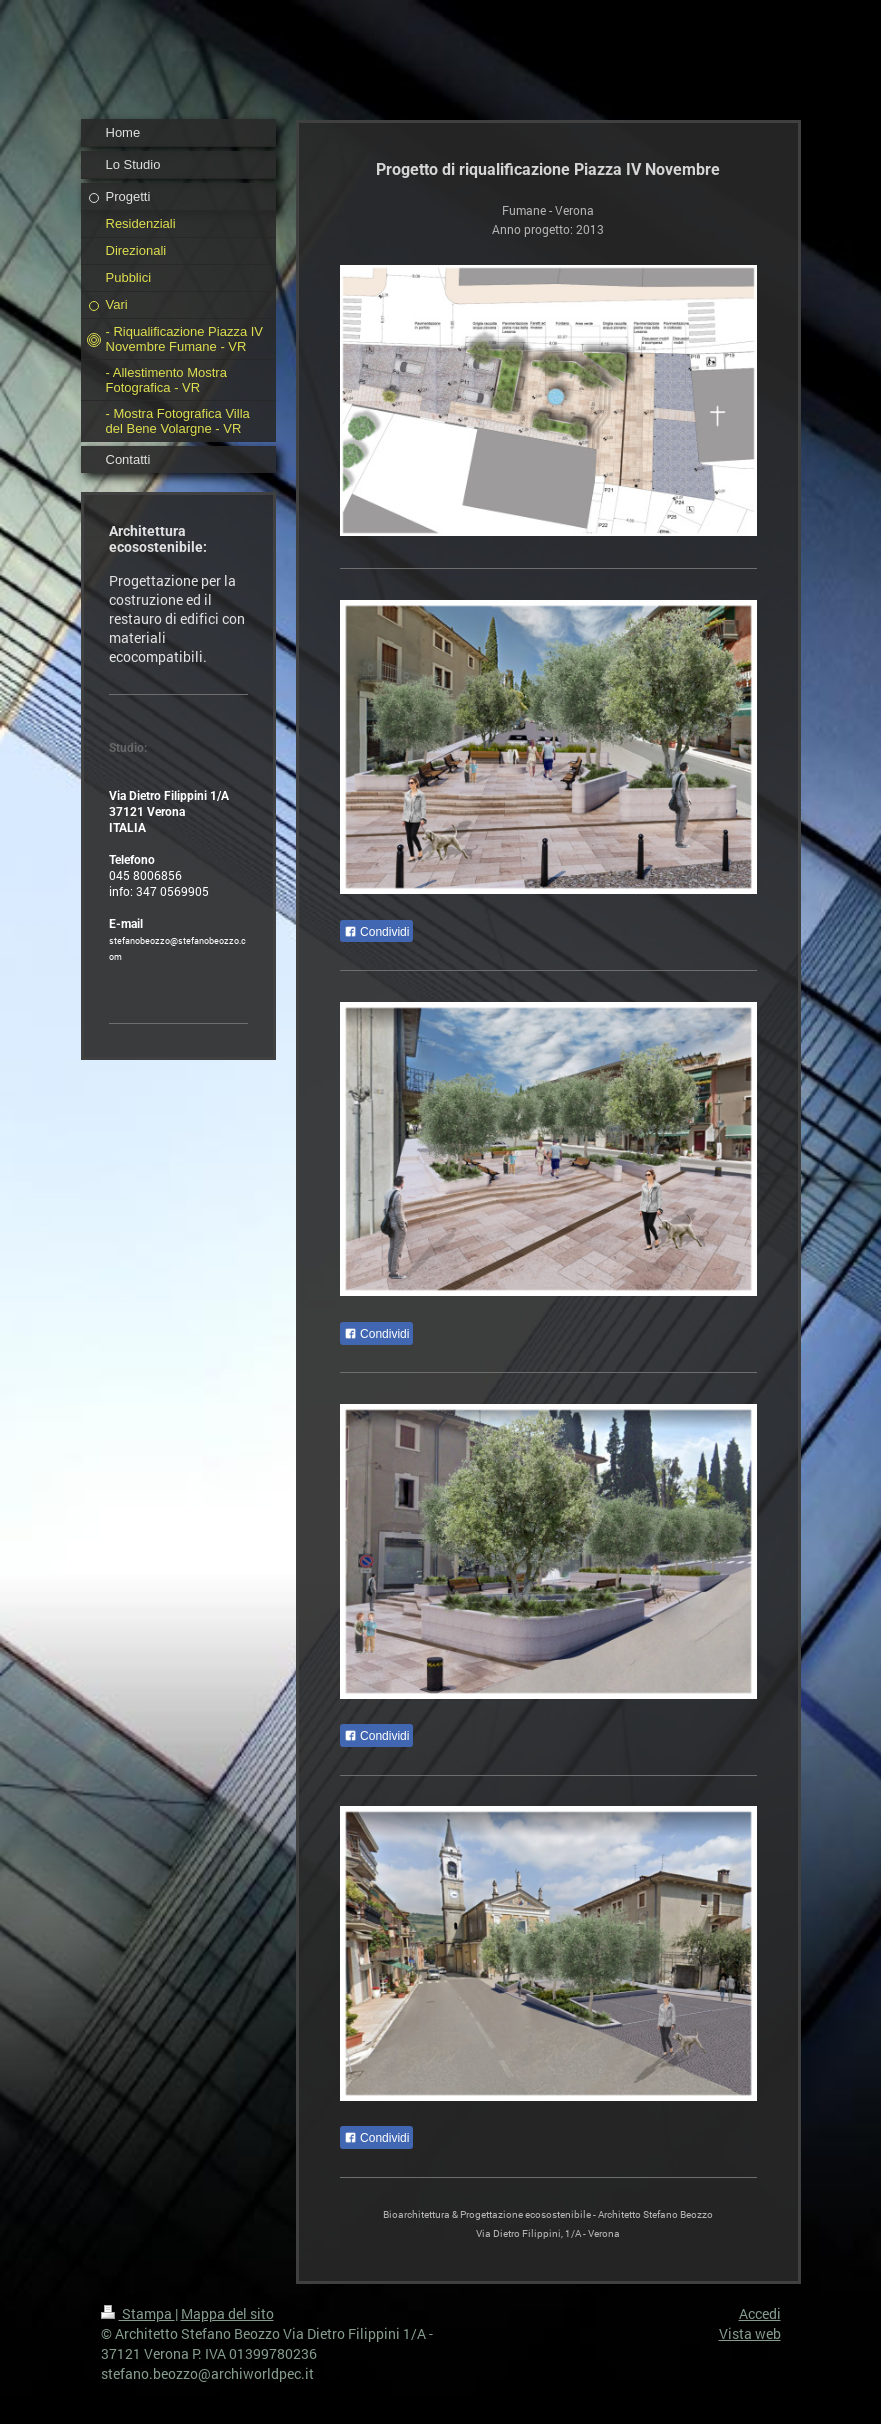 The width and height of the screenshot is (881, 2424). I want to click on Stampa, so click(138, 2313).